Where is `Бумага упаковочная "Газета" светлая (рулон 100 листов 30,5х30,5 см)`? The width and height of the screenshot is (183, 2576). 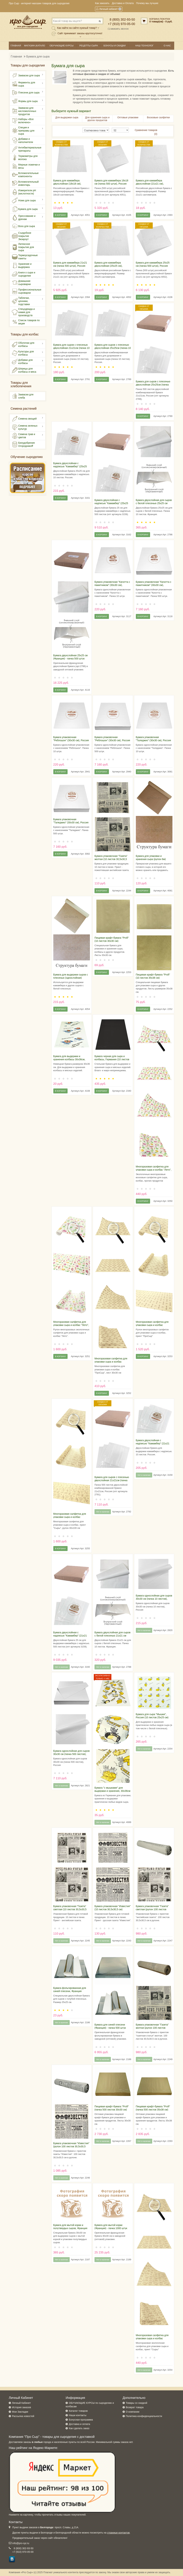
Бумага упаковочная "Газета" светлая (рулон 100 листов 30,5х30,5 см) is located at coordinates (152, 1909).